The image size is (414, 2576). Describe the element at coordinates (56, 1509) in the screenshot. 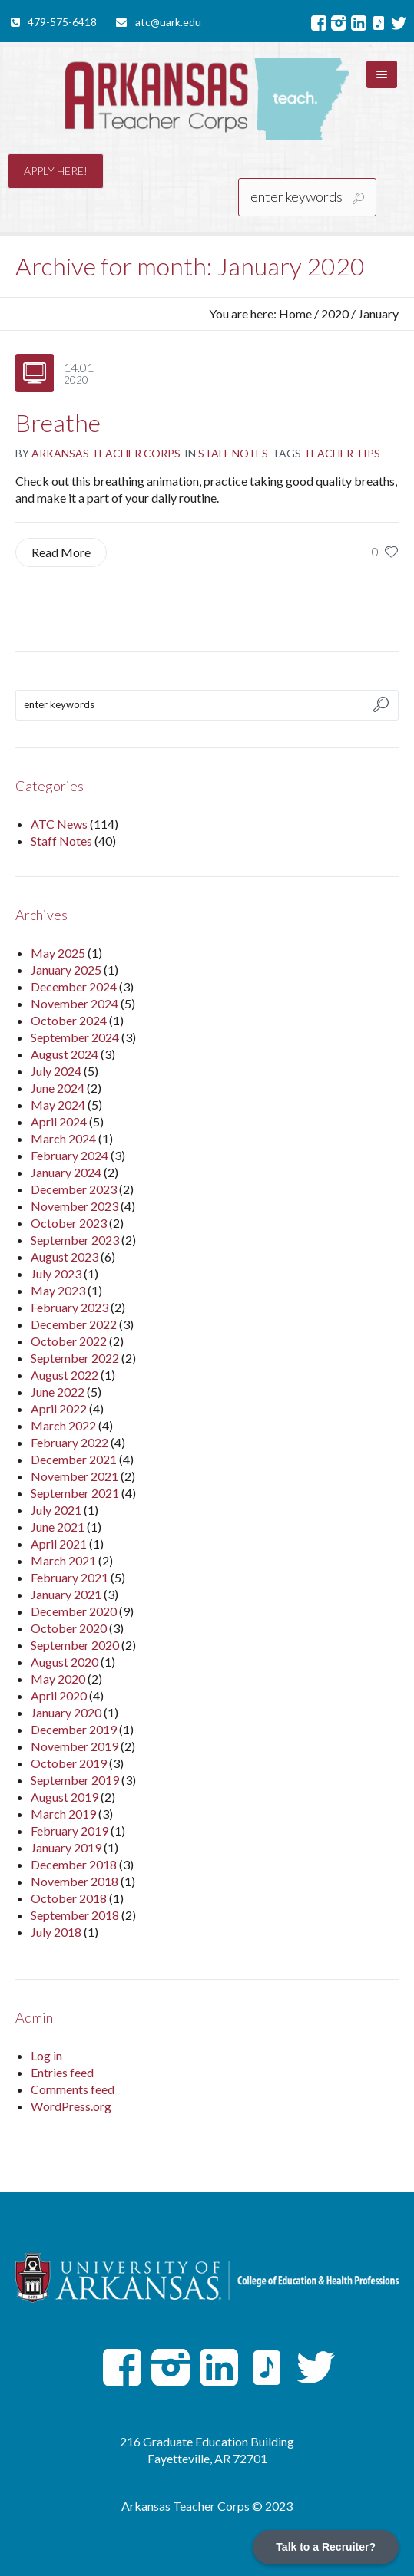

I see `July 2021` at that location.